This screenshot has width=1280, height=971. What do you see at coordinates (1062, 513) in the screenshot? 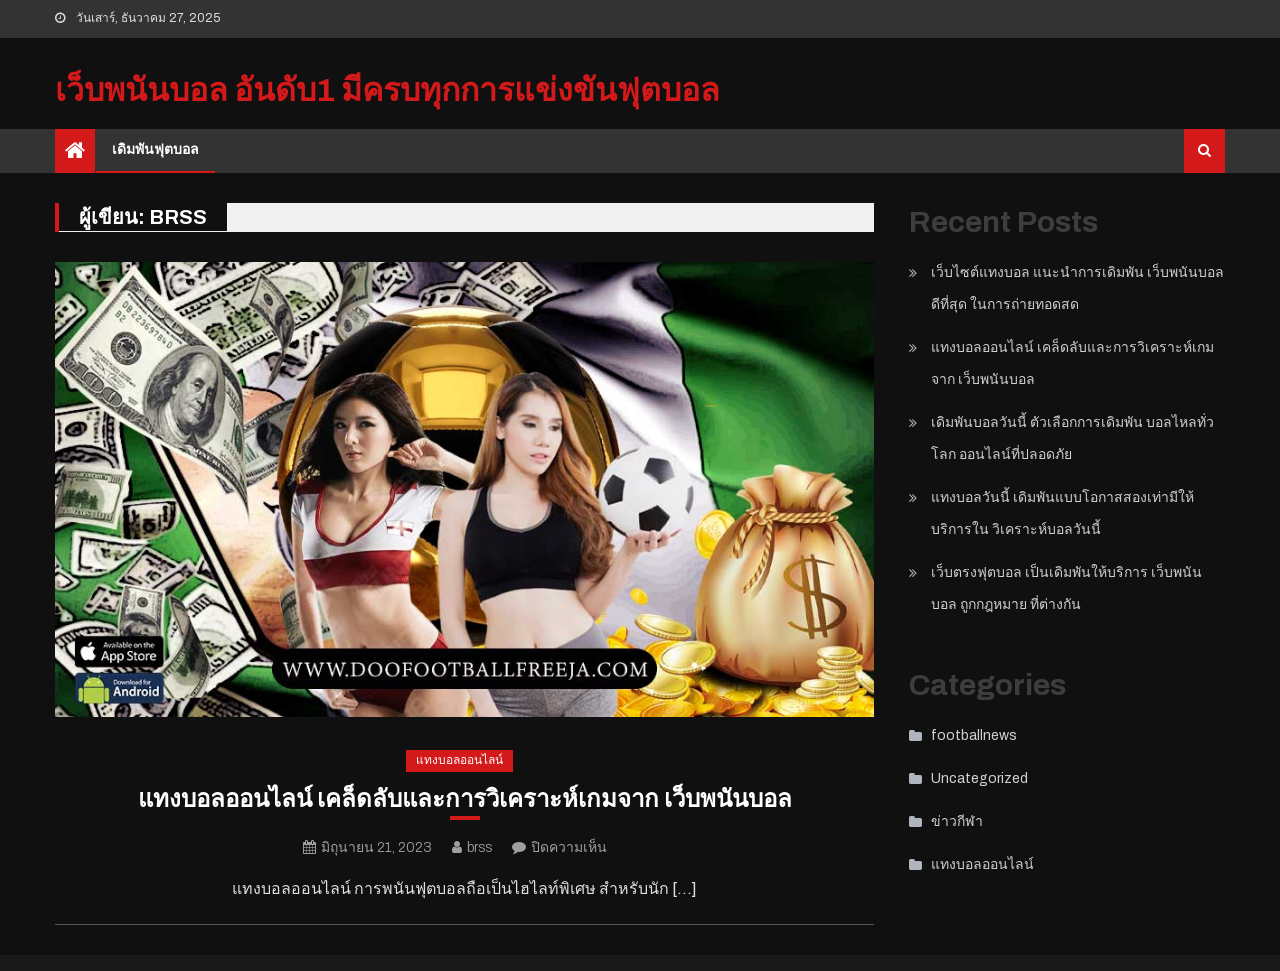
I see `แทงบอลวันนี้ เดิมพันแบบโอกาสสองเท่ามีให้บริการใน วิเคราะห์บอลวันนี้` at bounding box center [1062, 513].